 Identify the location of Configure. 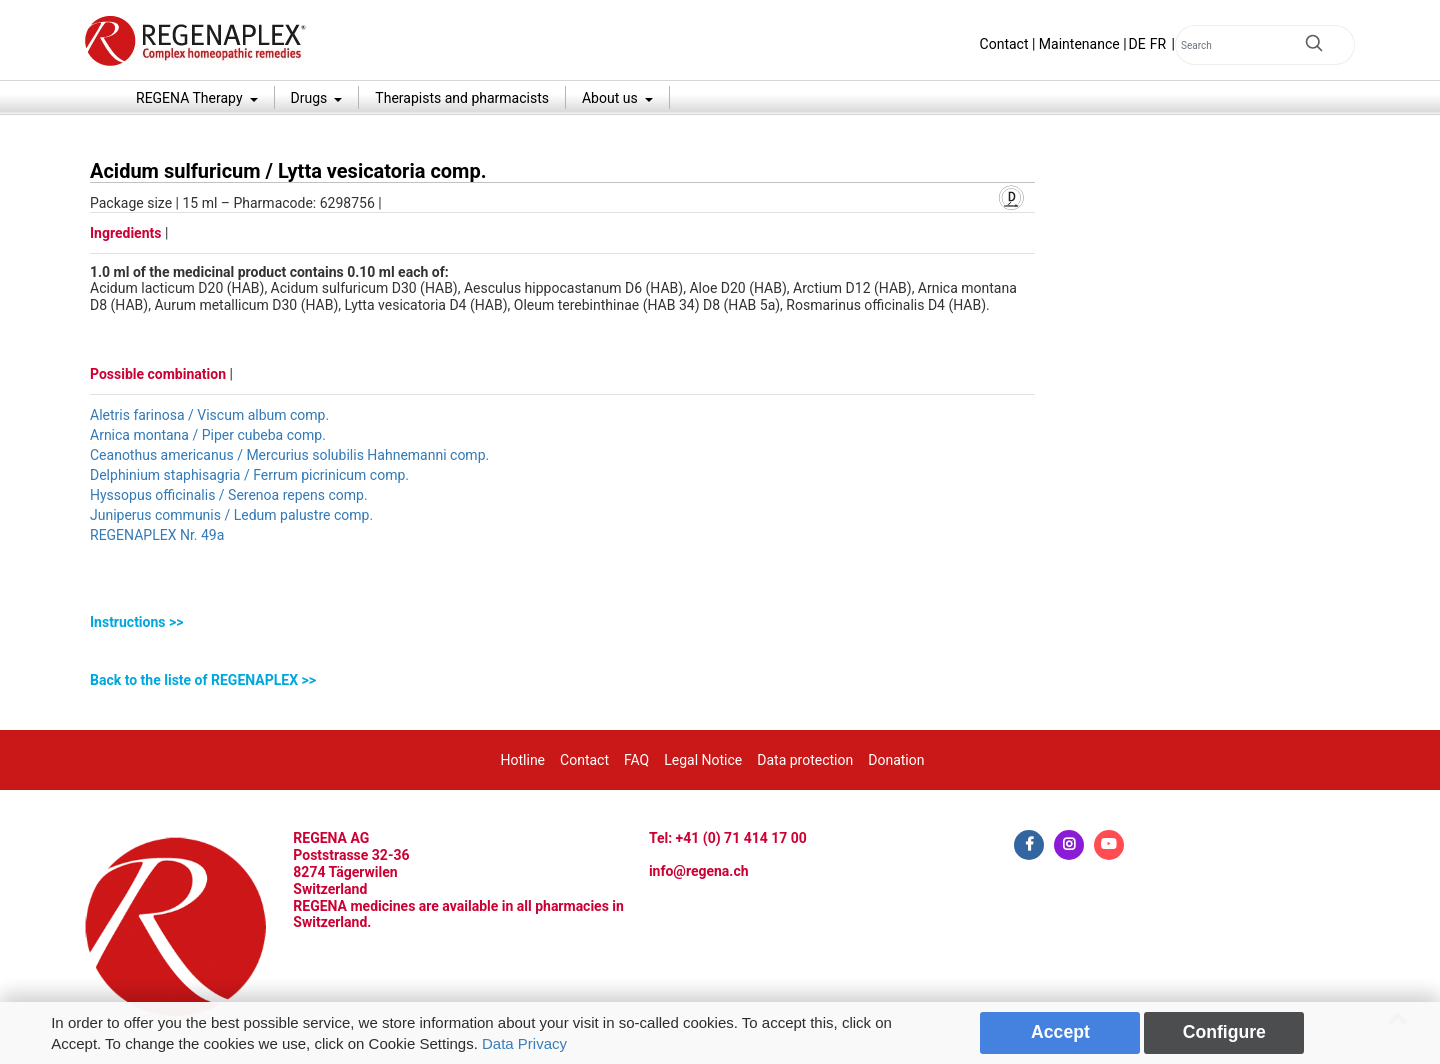
(1224, 1032).